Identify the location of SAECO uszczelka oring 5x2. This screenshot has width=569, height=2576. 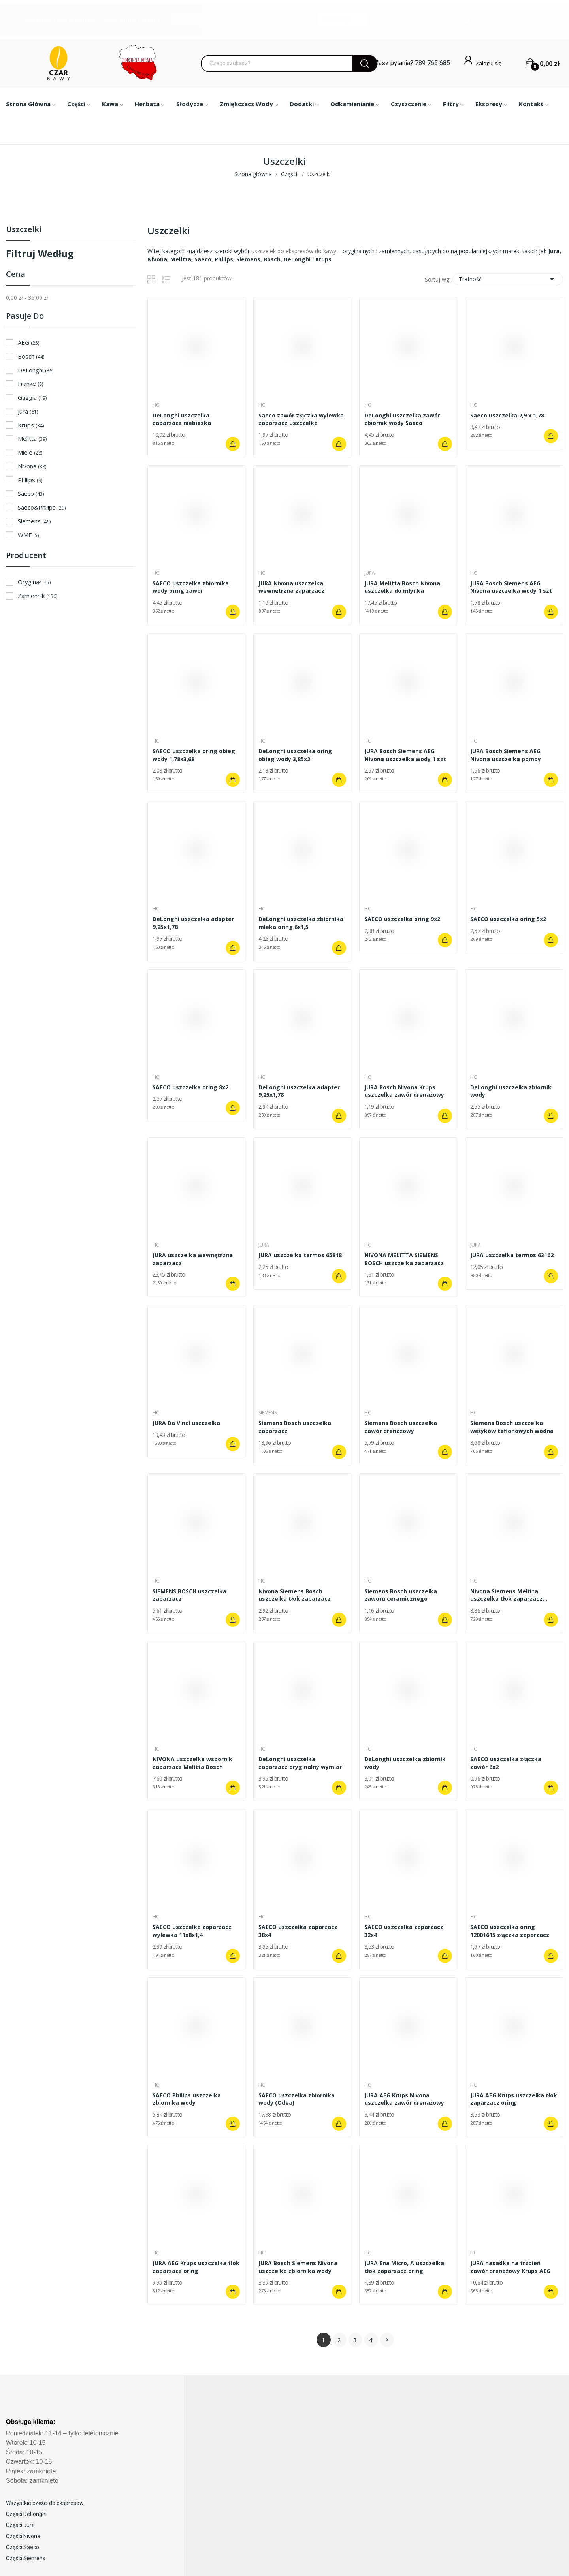
(509, 919).